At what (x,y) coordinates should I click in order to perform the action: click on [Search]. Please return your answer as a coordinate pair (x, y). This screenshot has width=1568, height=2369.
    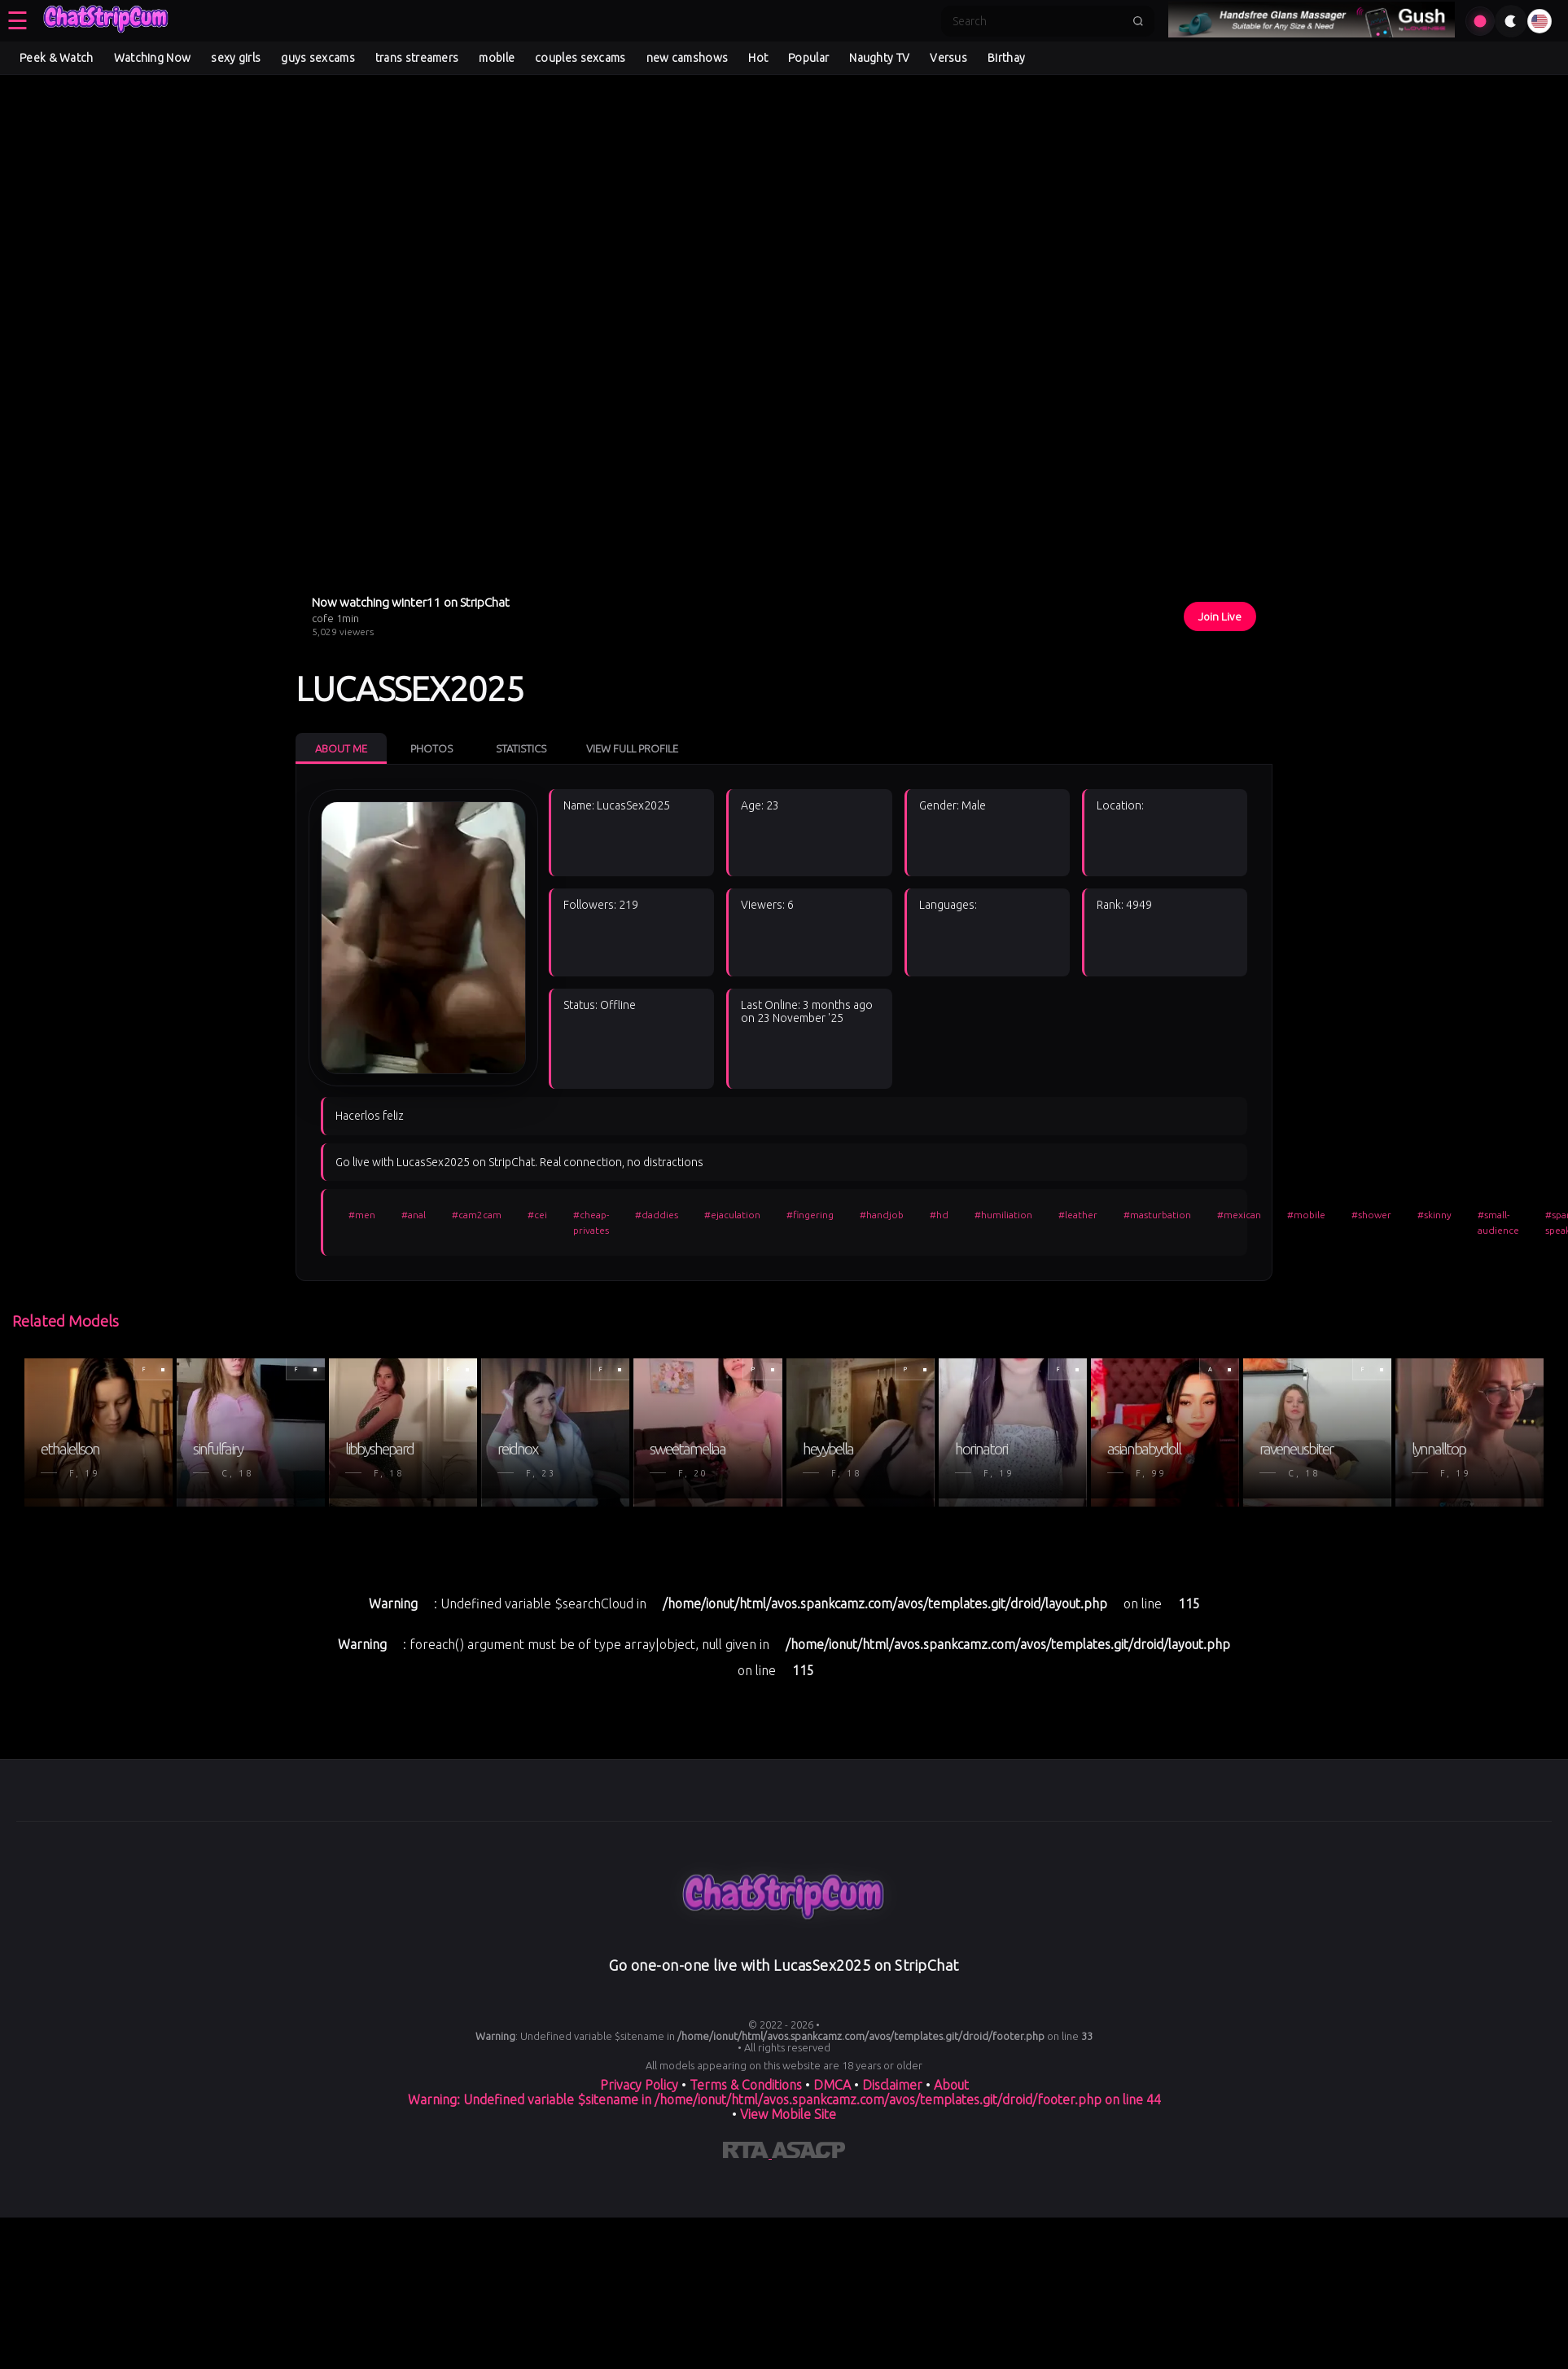
    Looking at the image, I should click on (1037, 21).